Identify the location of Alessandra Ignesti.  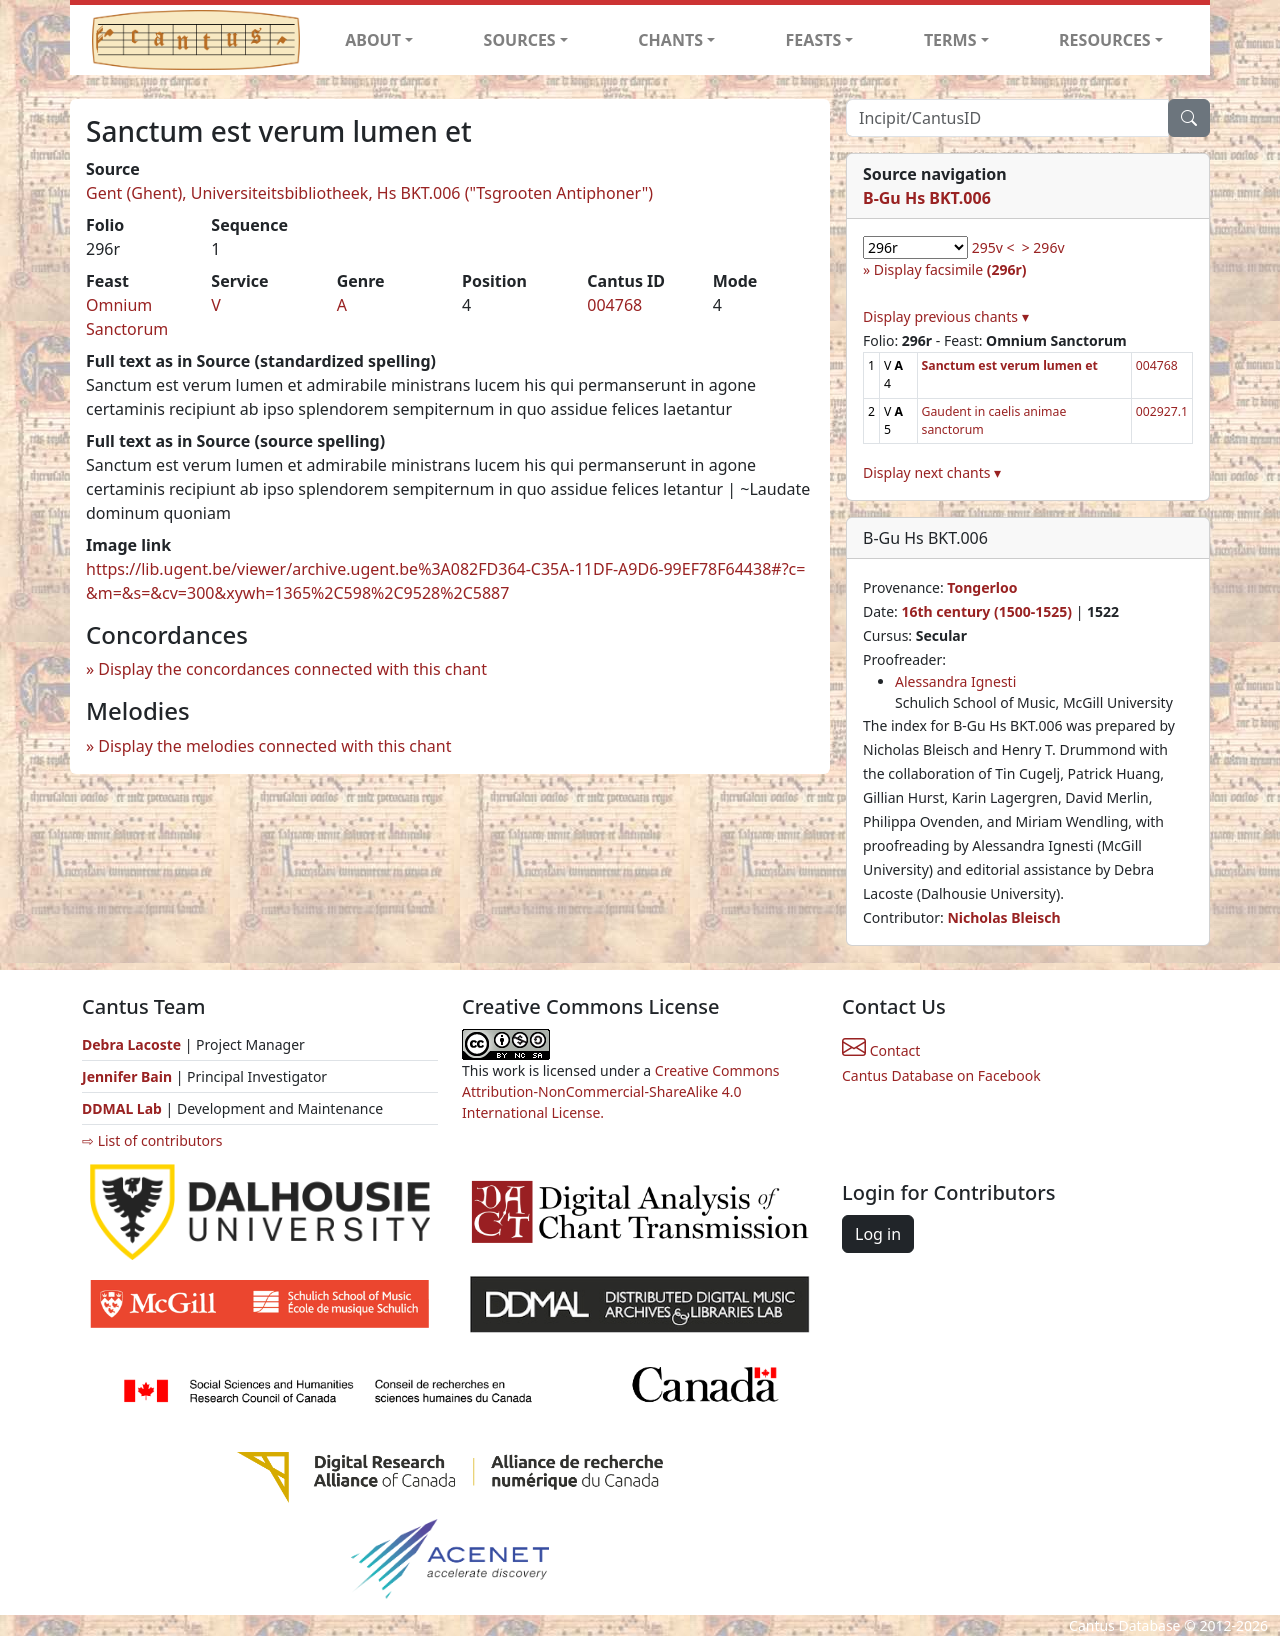
(955, 681).